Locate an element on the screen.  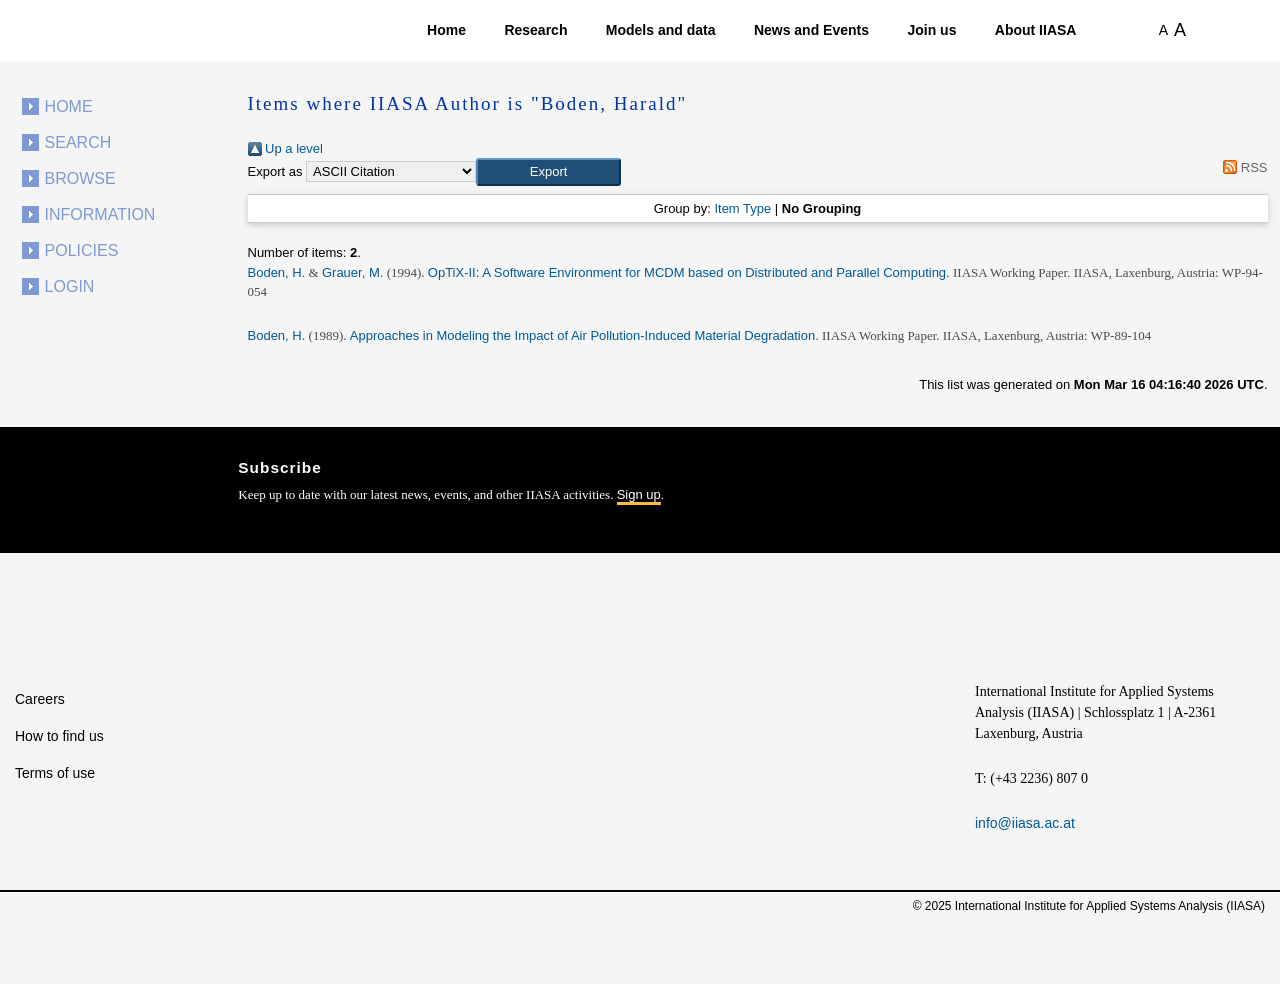
About IIASA is located at coordinates (1036, 30).